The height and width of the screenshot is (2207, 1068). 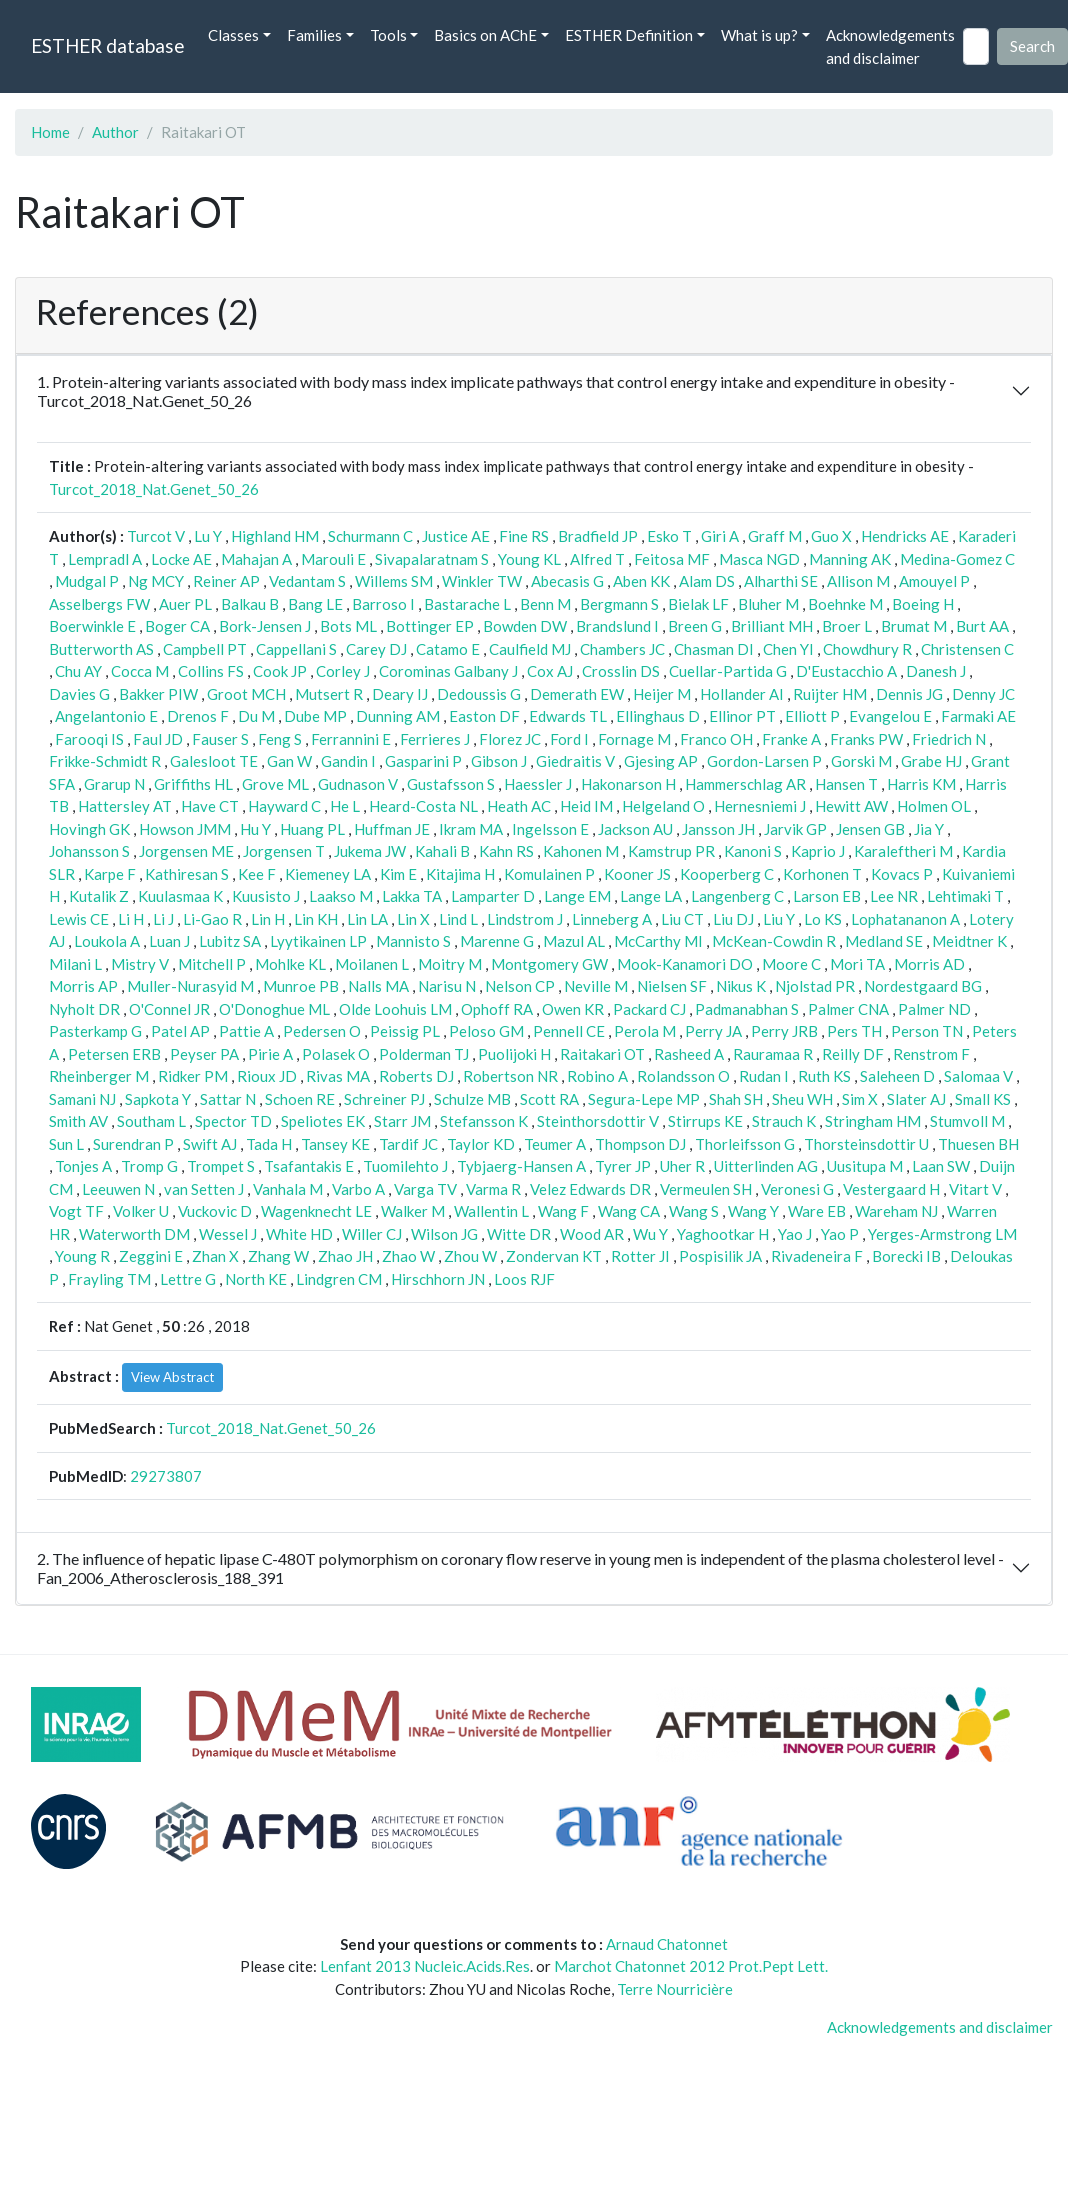 What do you see at coordinates (392, 829) in the screenshot?
I see `Huffman JE` at bounding box center [392, 829].